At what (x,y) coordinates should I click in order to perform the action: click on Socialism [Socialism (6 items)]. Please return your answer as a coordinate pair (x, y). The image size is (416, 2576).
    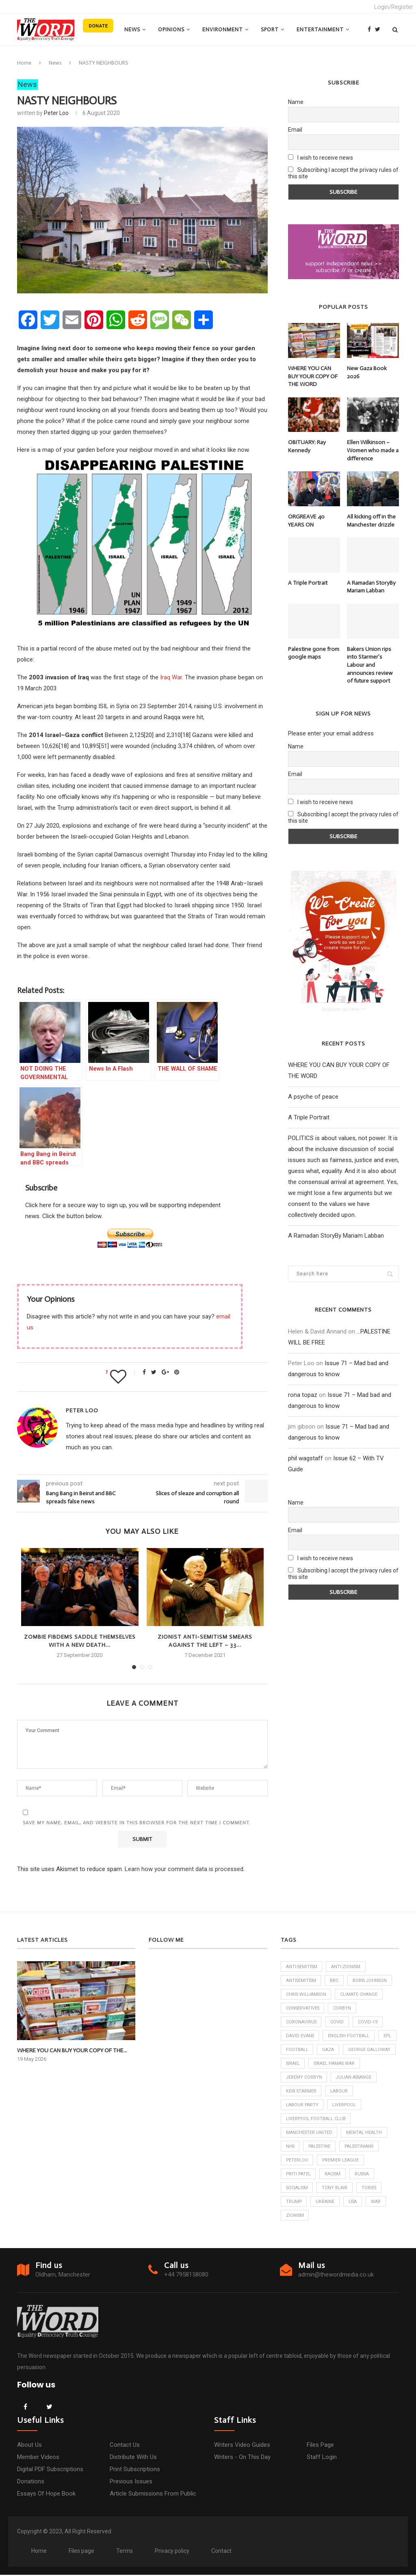
    Looking at the image, I should click on (298, 2189).